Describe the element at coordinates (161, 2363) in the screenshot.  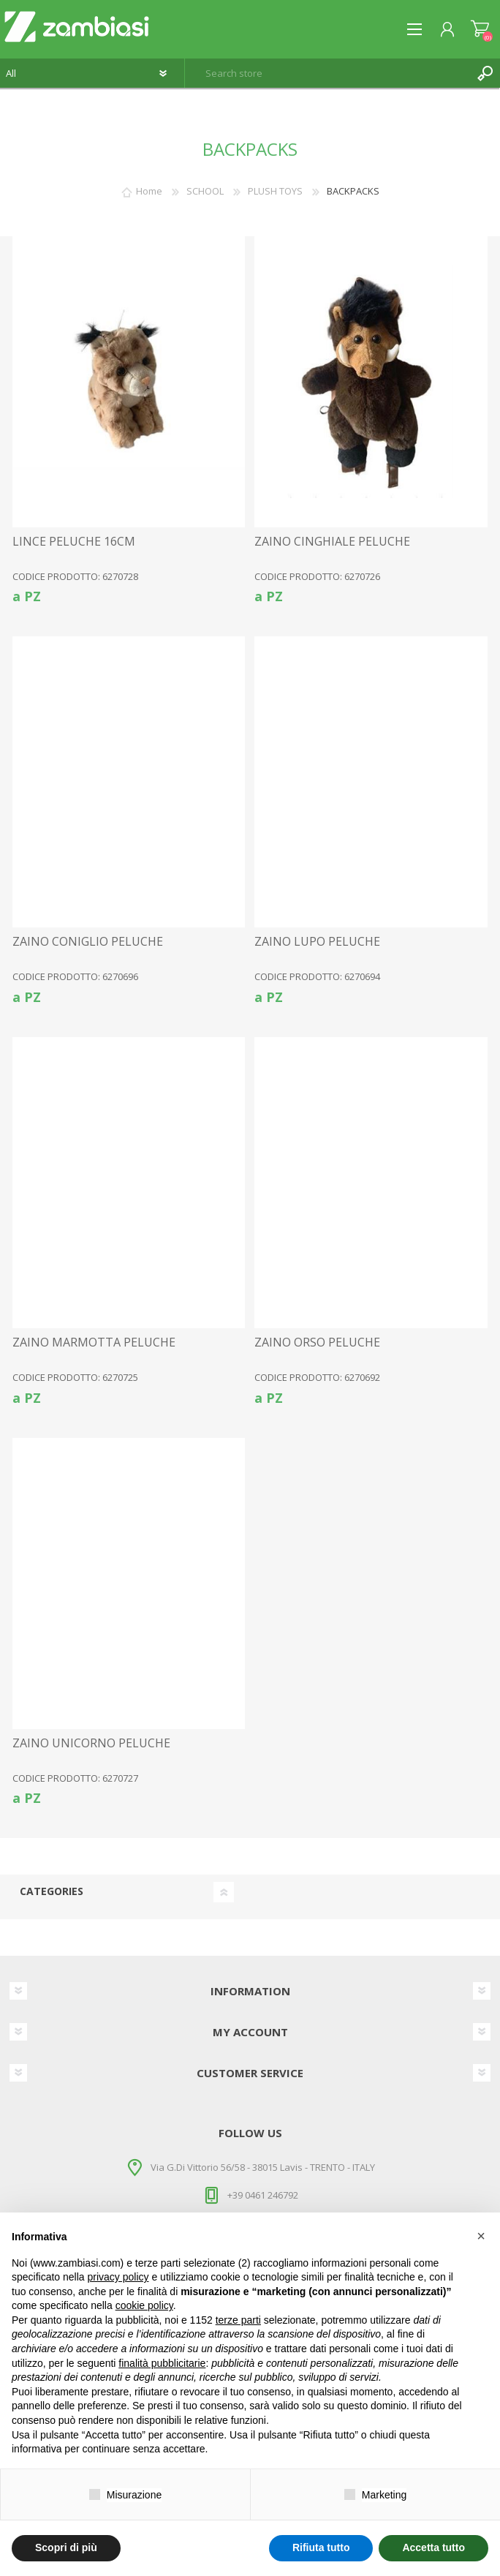
I see `finalità pubblicitarie` at that location.